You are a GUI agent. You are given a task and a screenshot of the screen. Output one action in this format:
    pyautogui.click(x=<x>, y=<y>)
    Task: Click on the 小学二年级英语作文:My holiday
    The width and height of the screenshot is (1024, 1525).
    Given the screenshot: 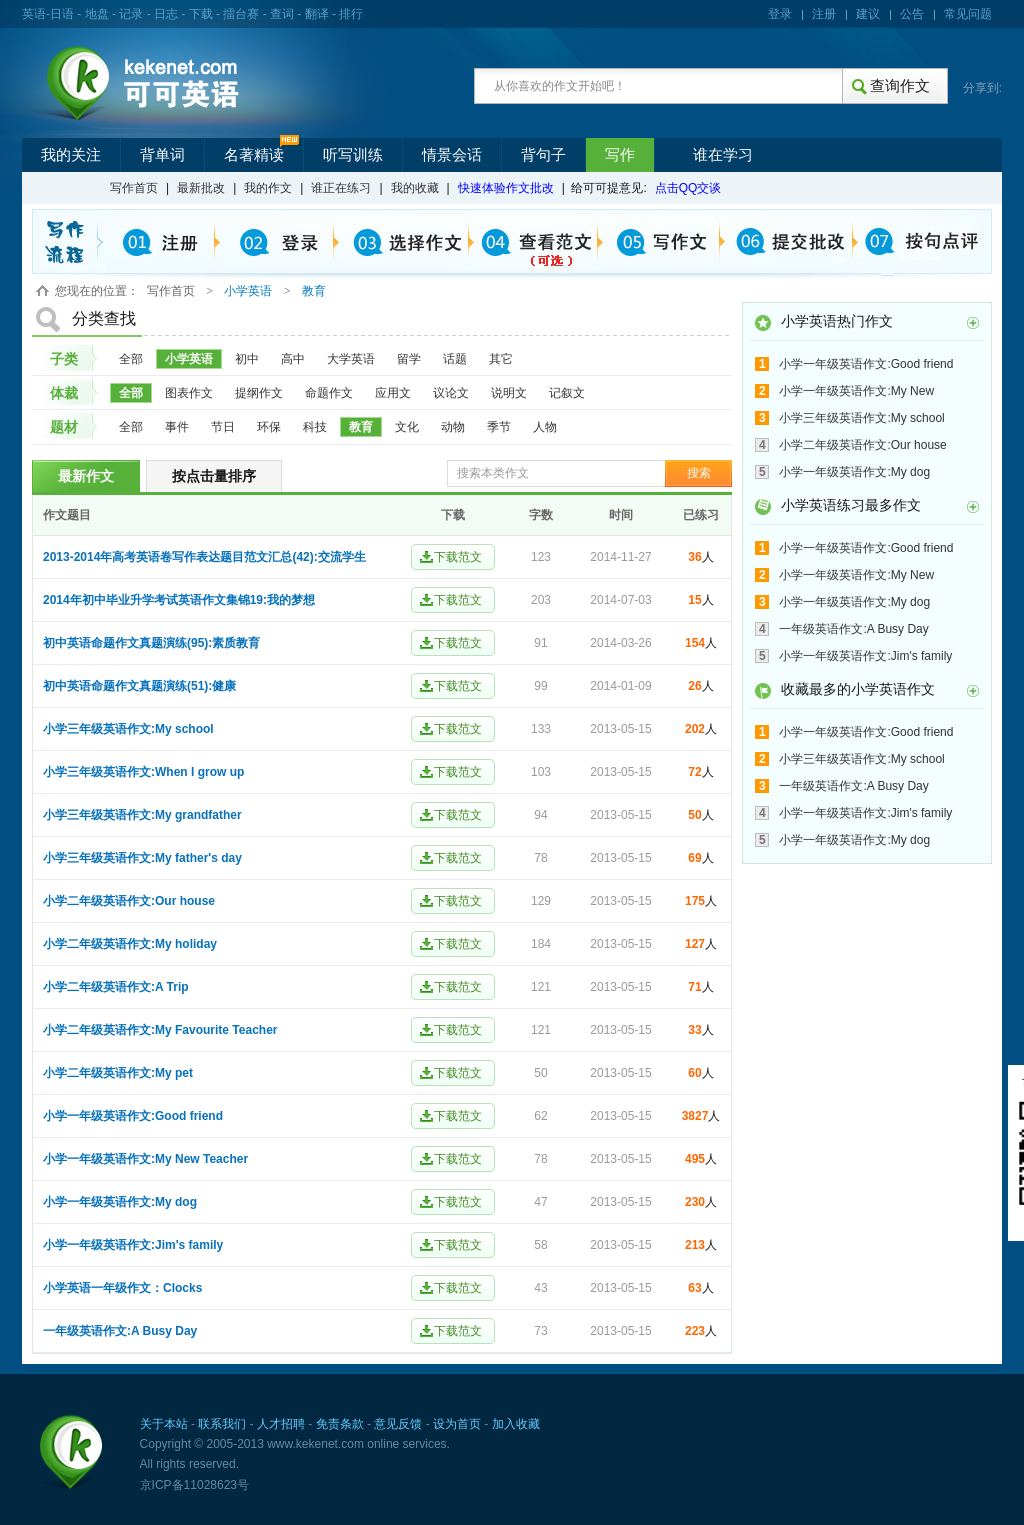 What is the action you would take?
    pyautogui.click(x=130, y=944)
    